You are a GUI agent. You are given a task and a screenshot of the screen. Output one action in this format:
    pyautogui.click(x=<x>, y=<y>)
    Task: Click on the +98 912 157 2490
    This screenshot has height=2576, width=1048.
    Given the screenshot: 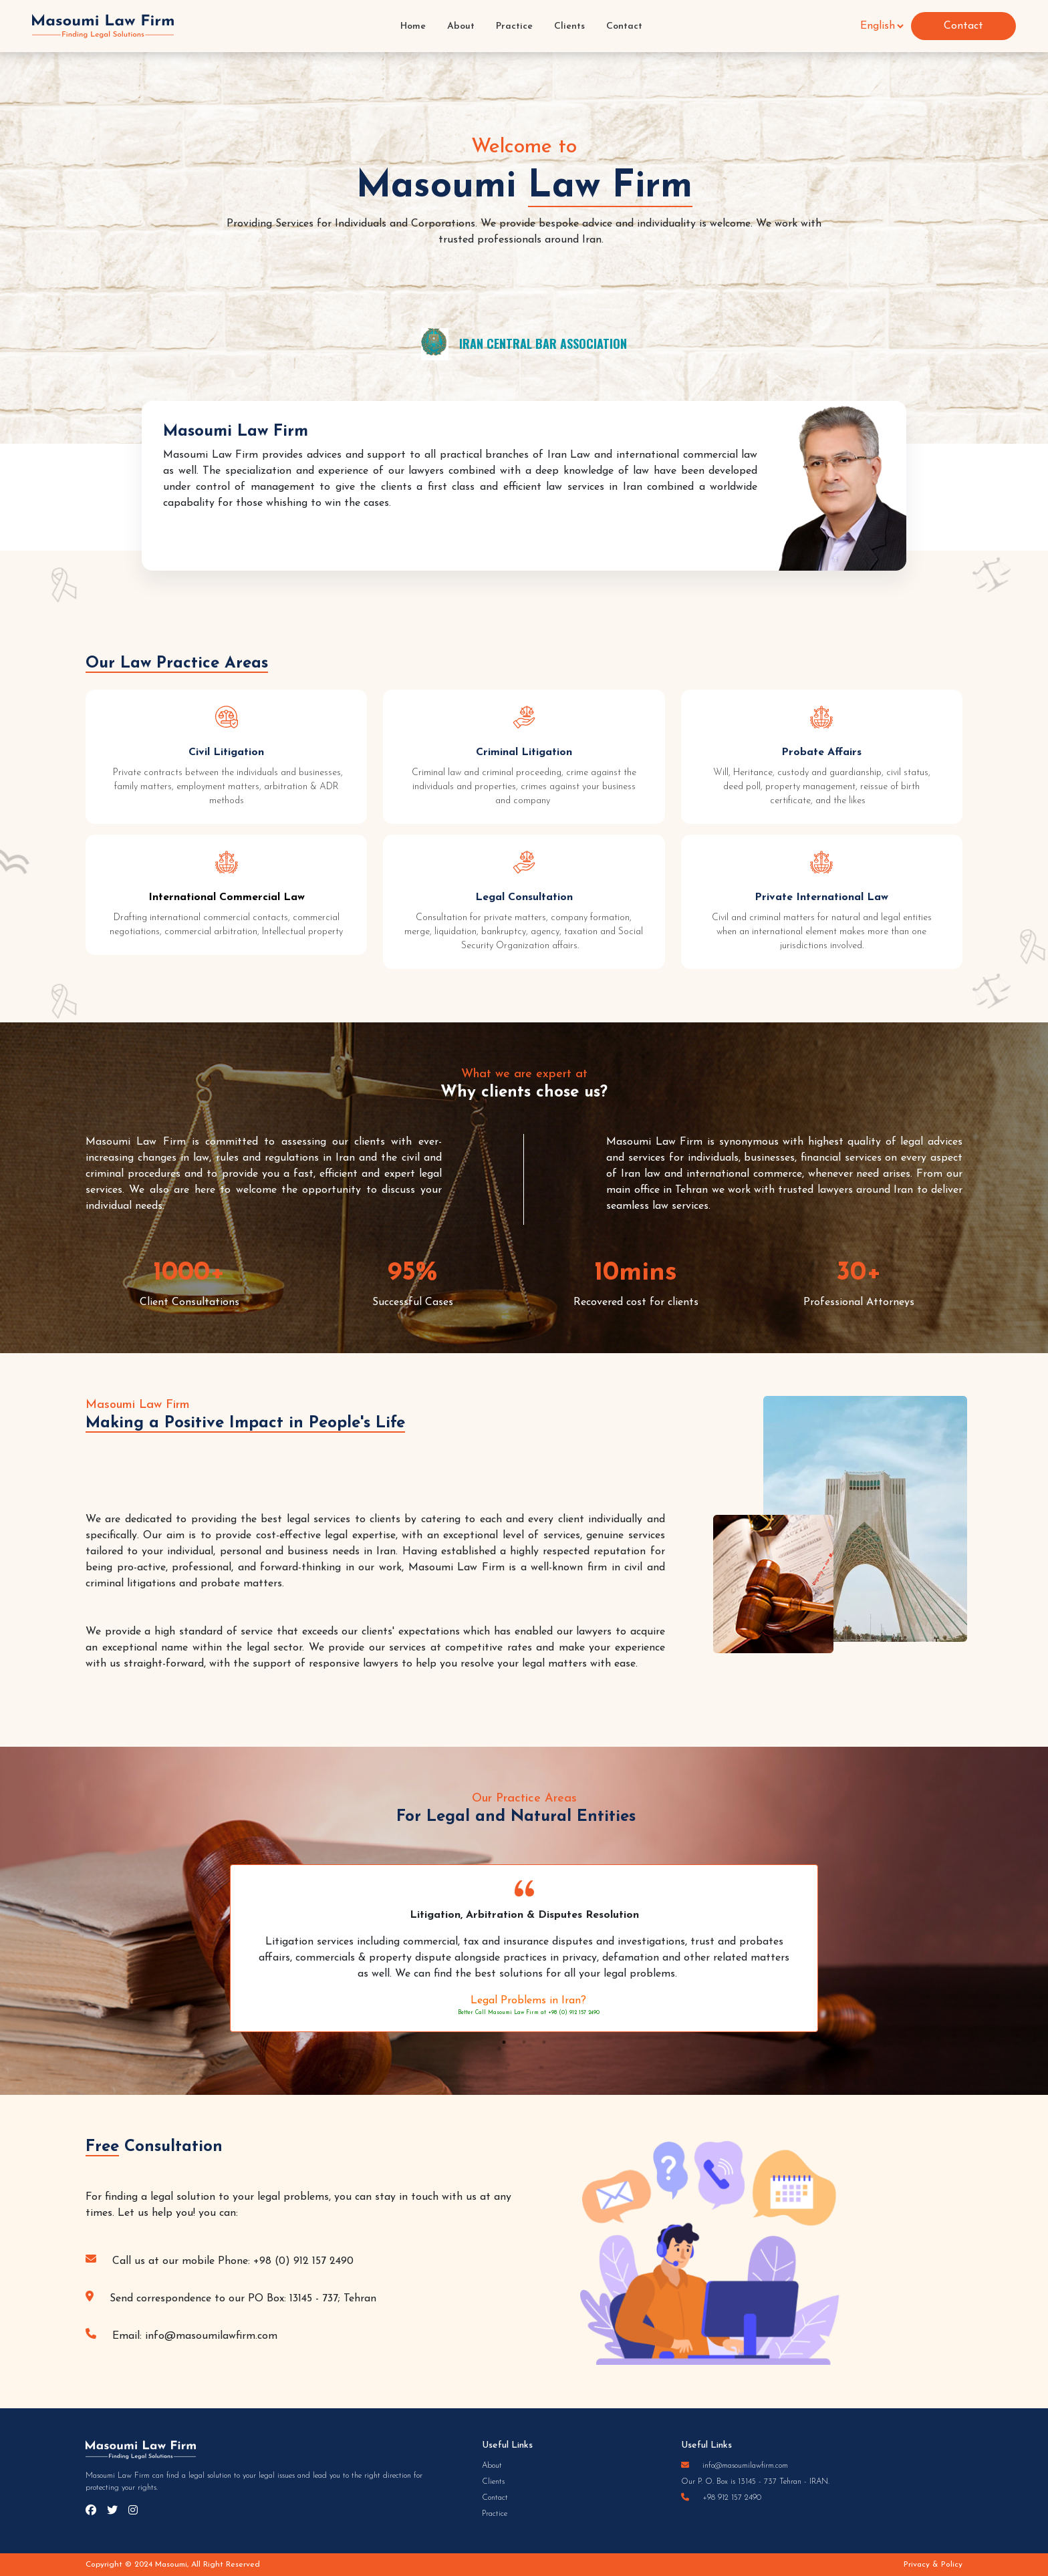 What is the action you would take?
    pyautogui.click(x=721, y=2498)
    